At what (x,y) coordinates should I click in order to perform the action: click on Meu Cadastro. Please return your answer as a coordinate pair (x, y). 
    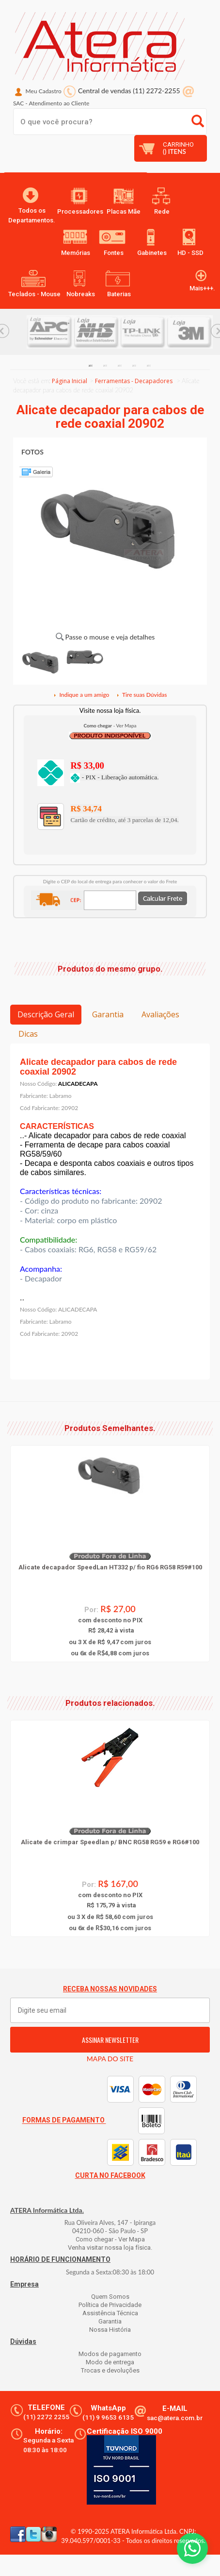
    Looking at the image, I should click on (44, 91).